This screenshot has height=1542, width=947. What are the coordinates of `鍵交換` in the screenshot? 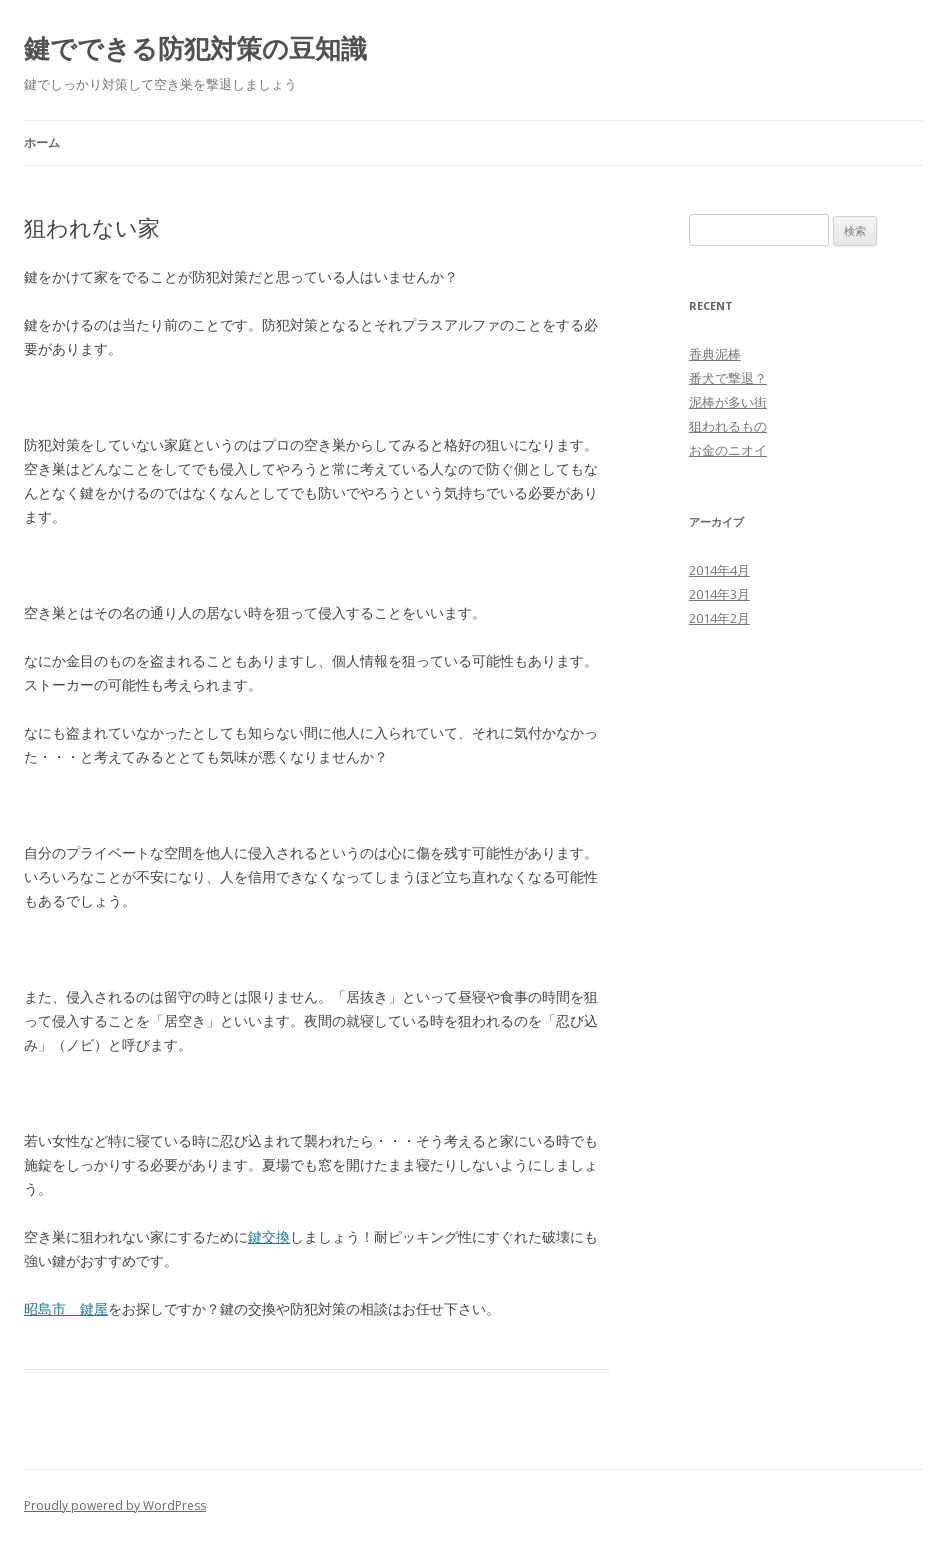 It's located at (269, 1236).